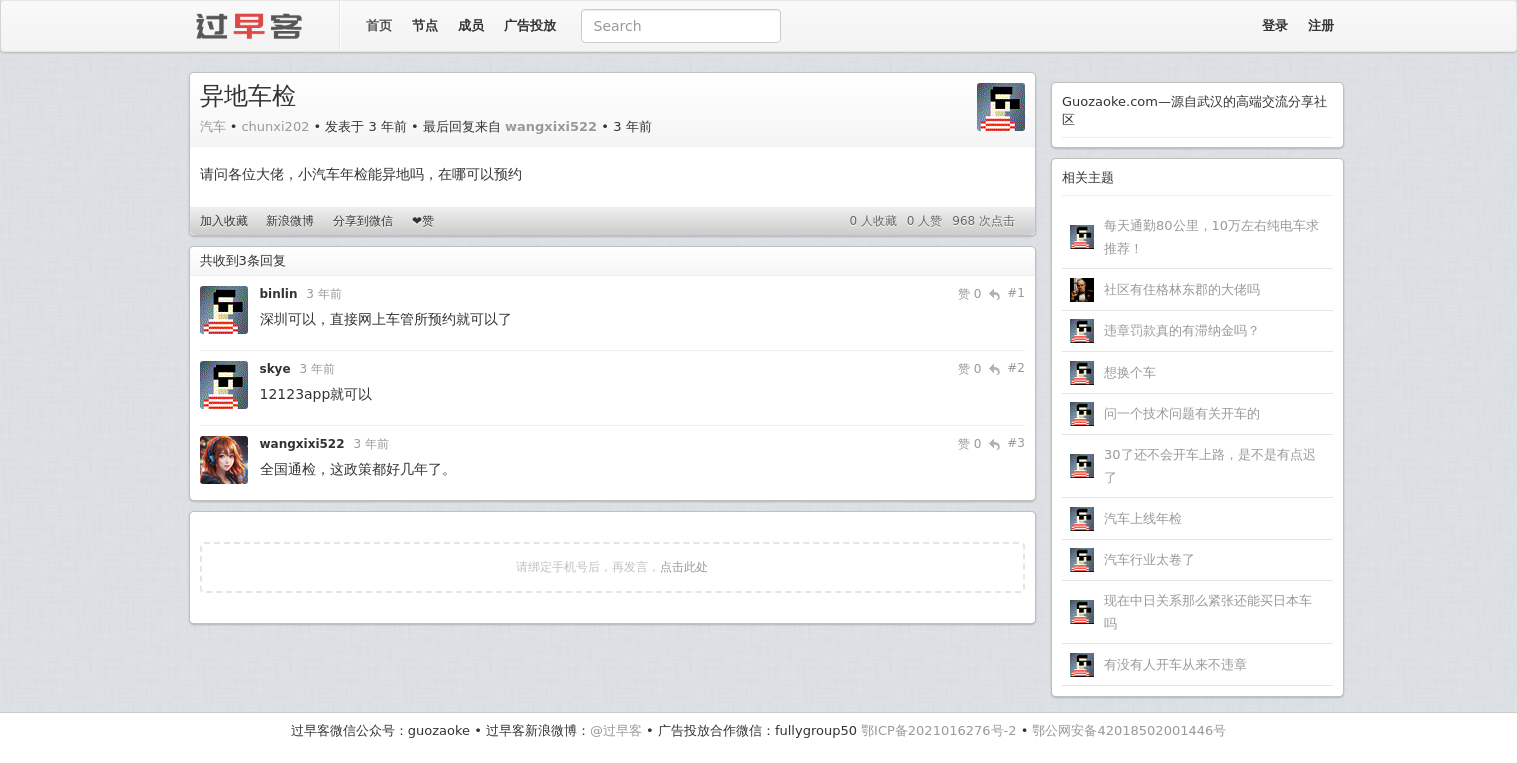 This screenshot has width=1517, height=763. Describe the element at coordinates (471, 25) in the screenshot. I see `成员` at that location.